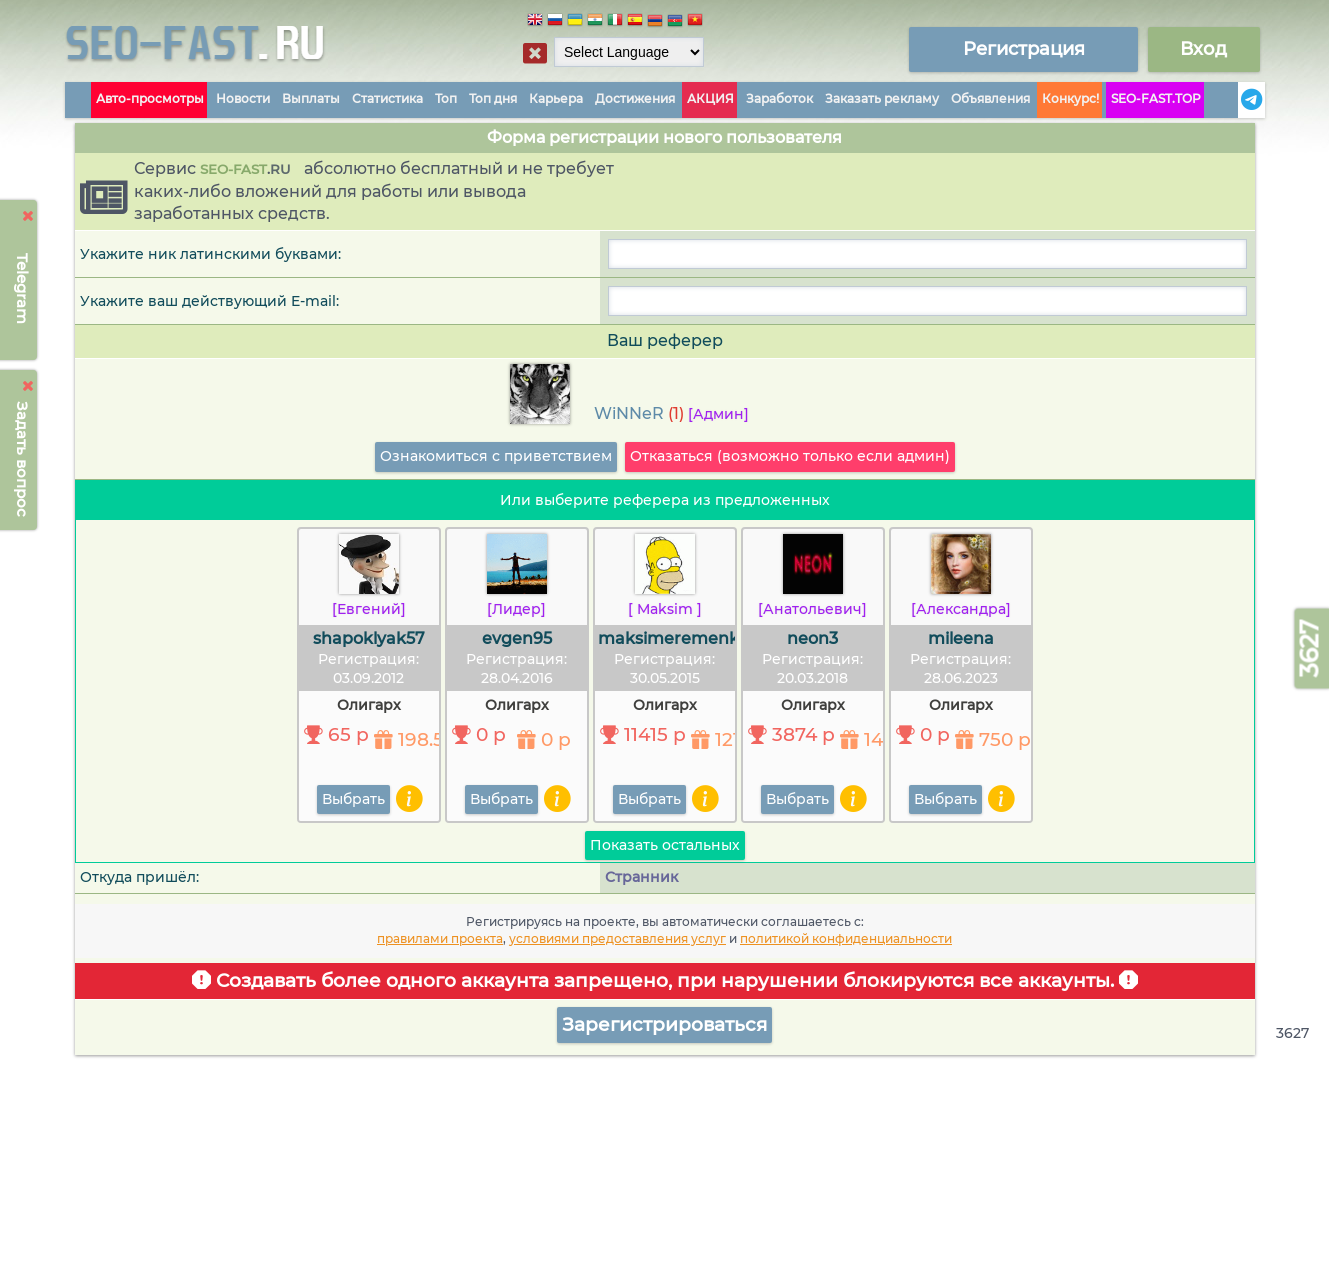 Image resolution: width=1329 pixels, height=1262 pixels. Describe the element at coordinates (150, 98) in the screenshot. I see `Авто-просмотры` at that location.